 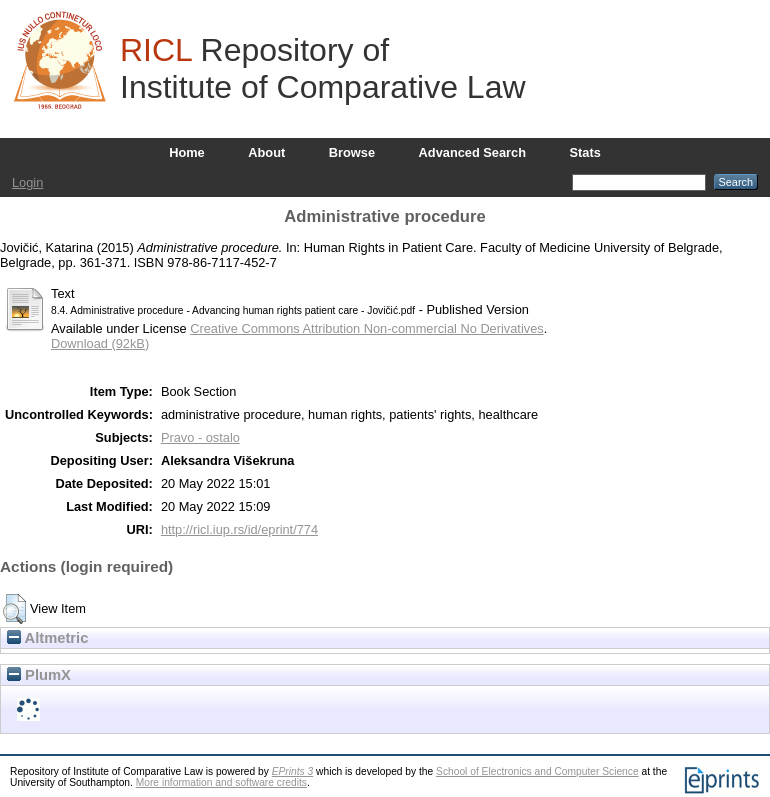 I want to click on Home, so click(x=187, y=152).